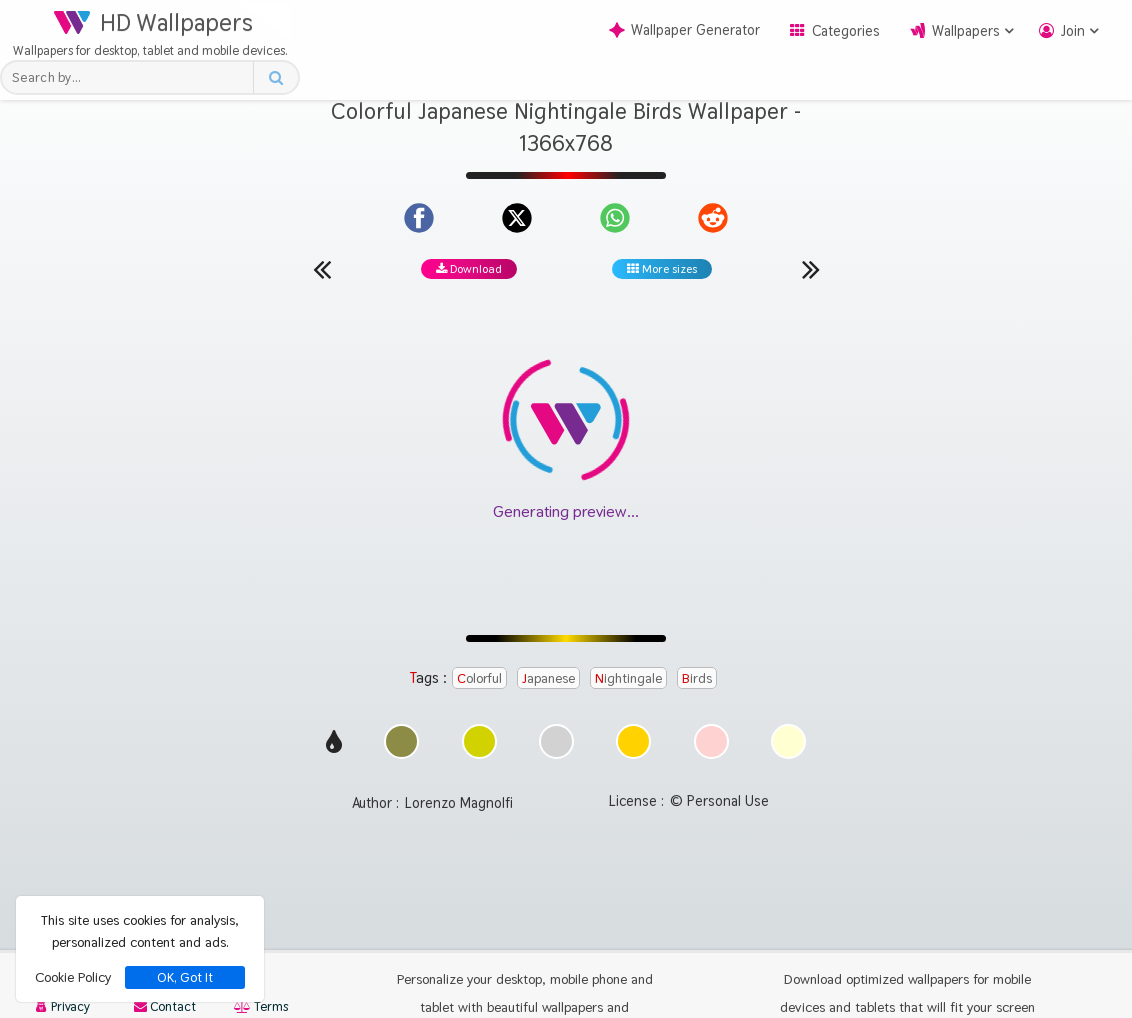 This screenshot has width=1132, height=1018. I want to click on [Show images with #d2d2d2 HEX color], so click(556, 753).